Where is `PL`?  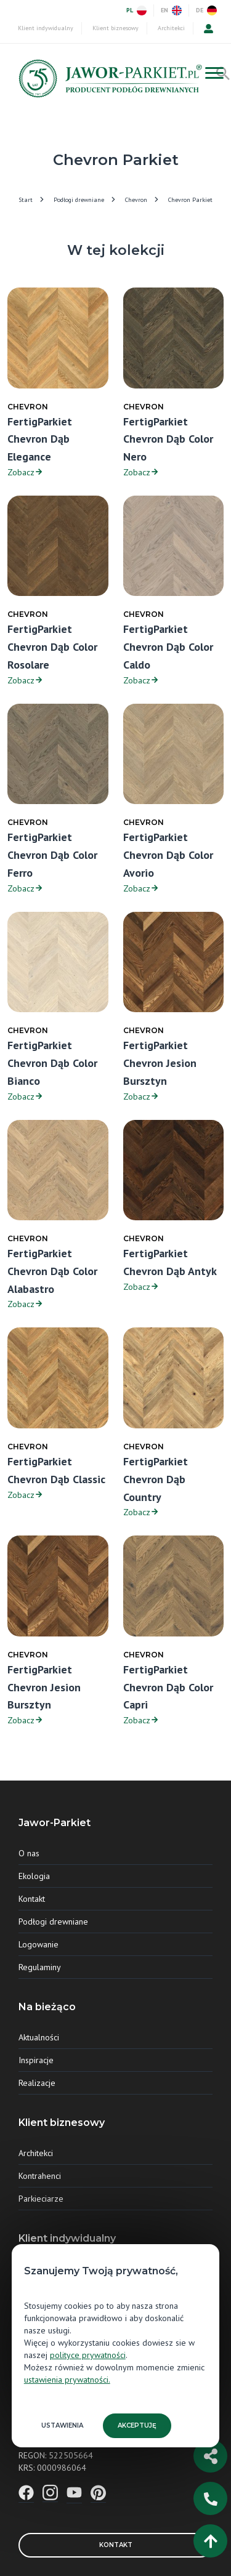 PL is located at coordinates (136, 10).